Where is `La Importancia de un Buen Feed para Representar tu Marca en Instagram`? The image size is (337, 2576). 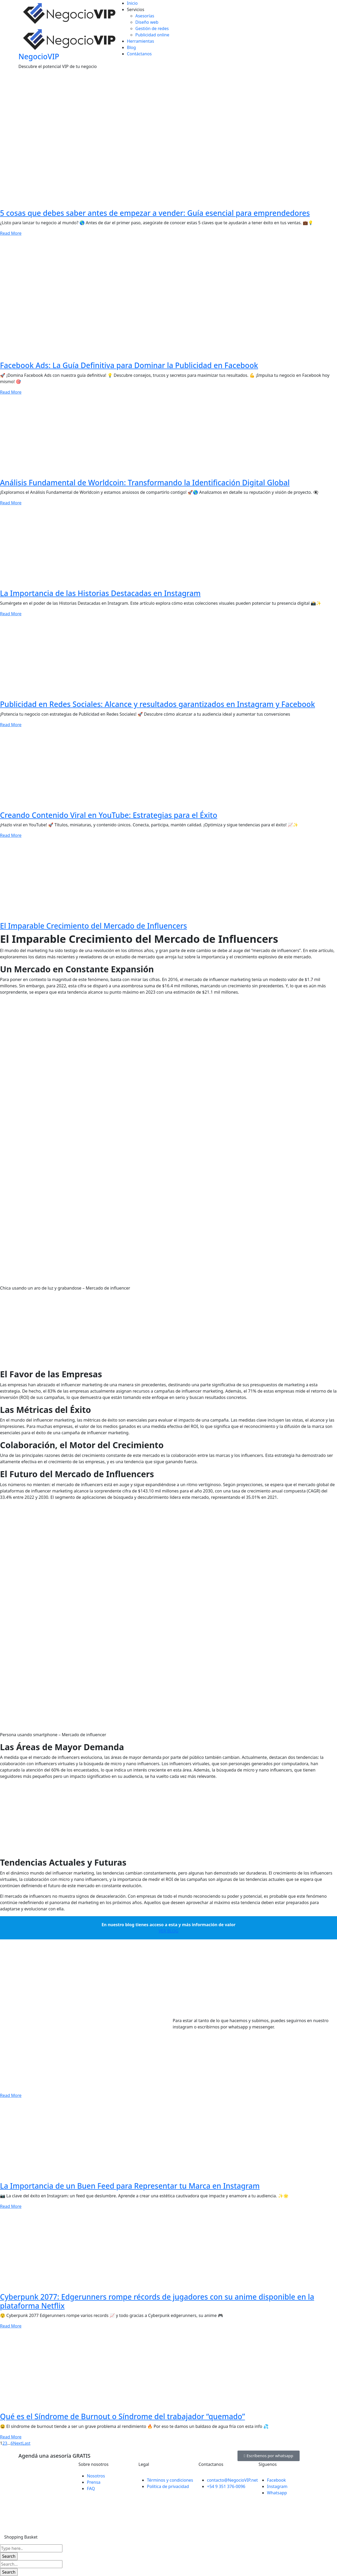
La Importancia de un Buen Feed para Representar tu Marca en Instagram is located at coordinates (130, 2186).